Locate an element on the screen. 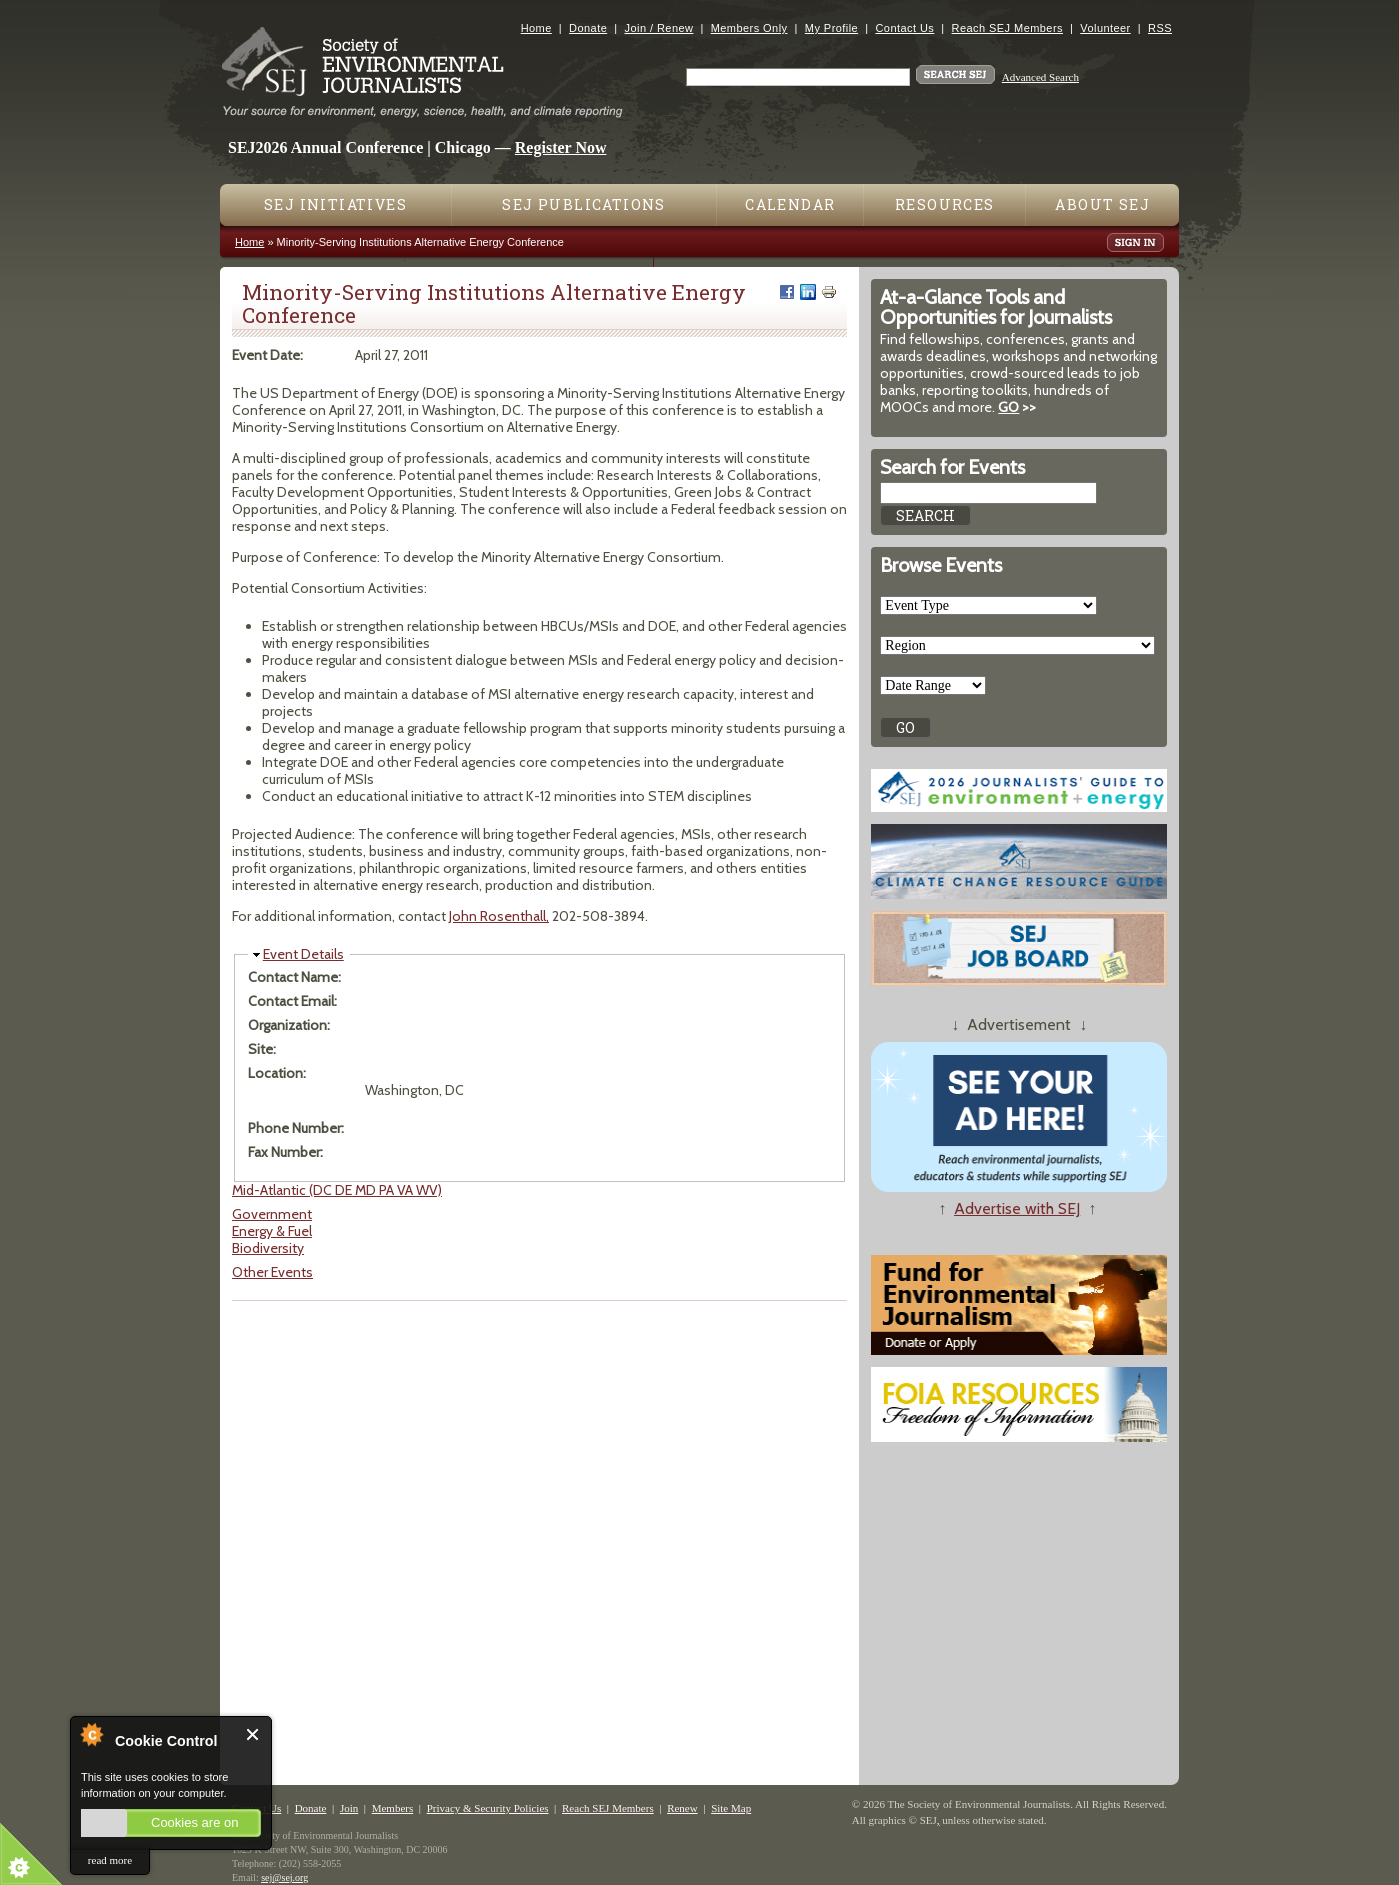  read more is located at coordinates (110, 1860).